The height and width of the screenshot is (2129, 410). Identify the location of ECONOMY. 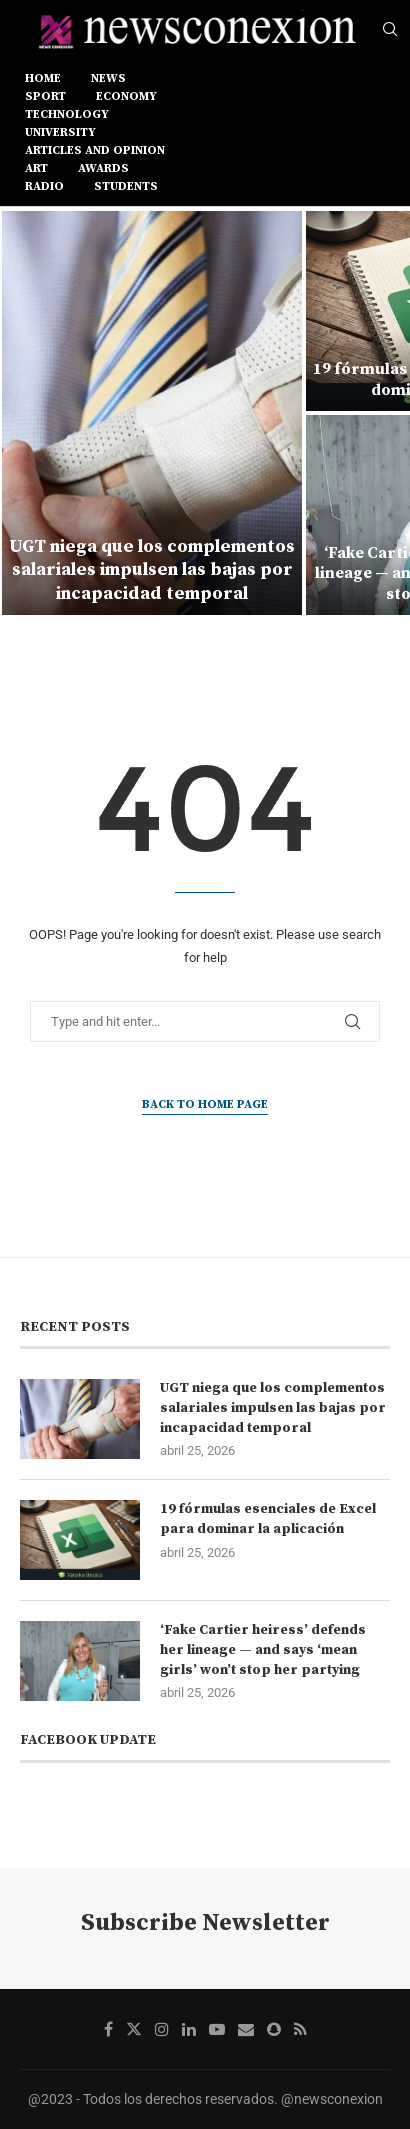
(126, 96).